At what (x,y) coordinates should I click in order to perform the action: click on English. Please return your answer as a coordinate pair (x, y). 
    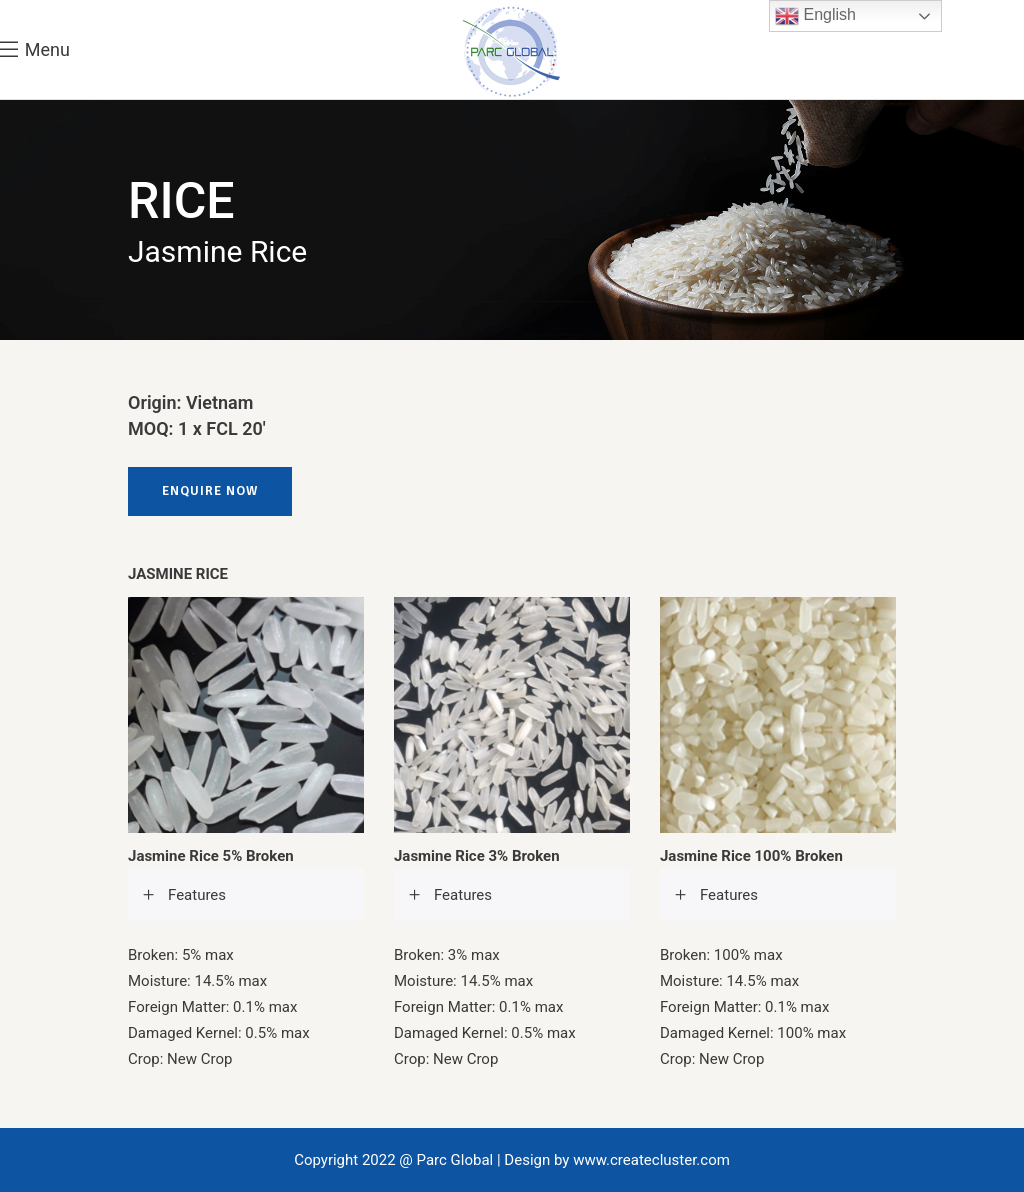
    Looking at the image, I should click on (815, 16).